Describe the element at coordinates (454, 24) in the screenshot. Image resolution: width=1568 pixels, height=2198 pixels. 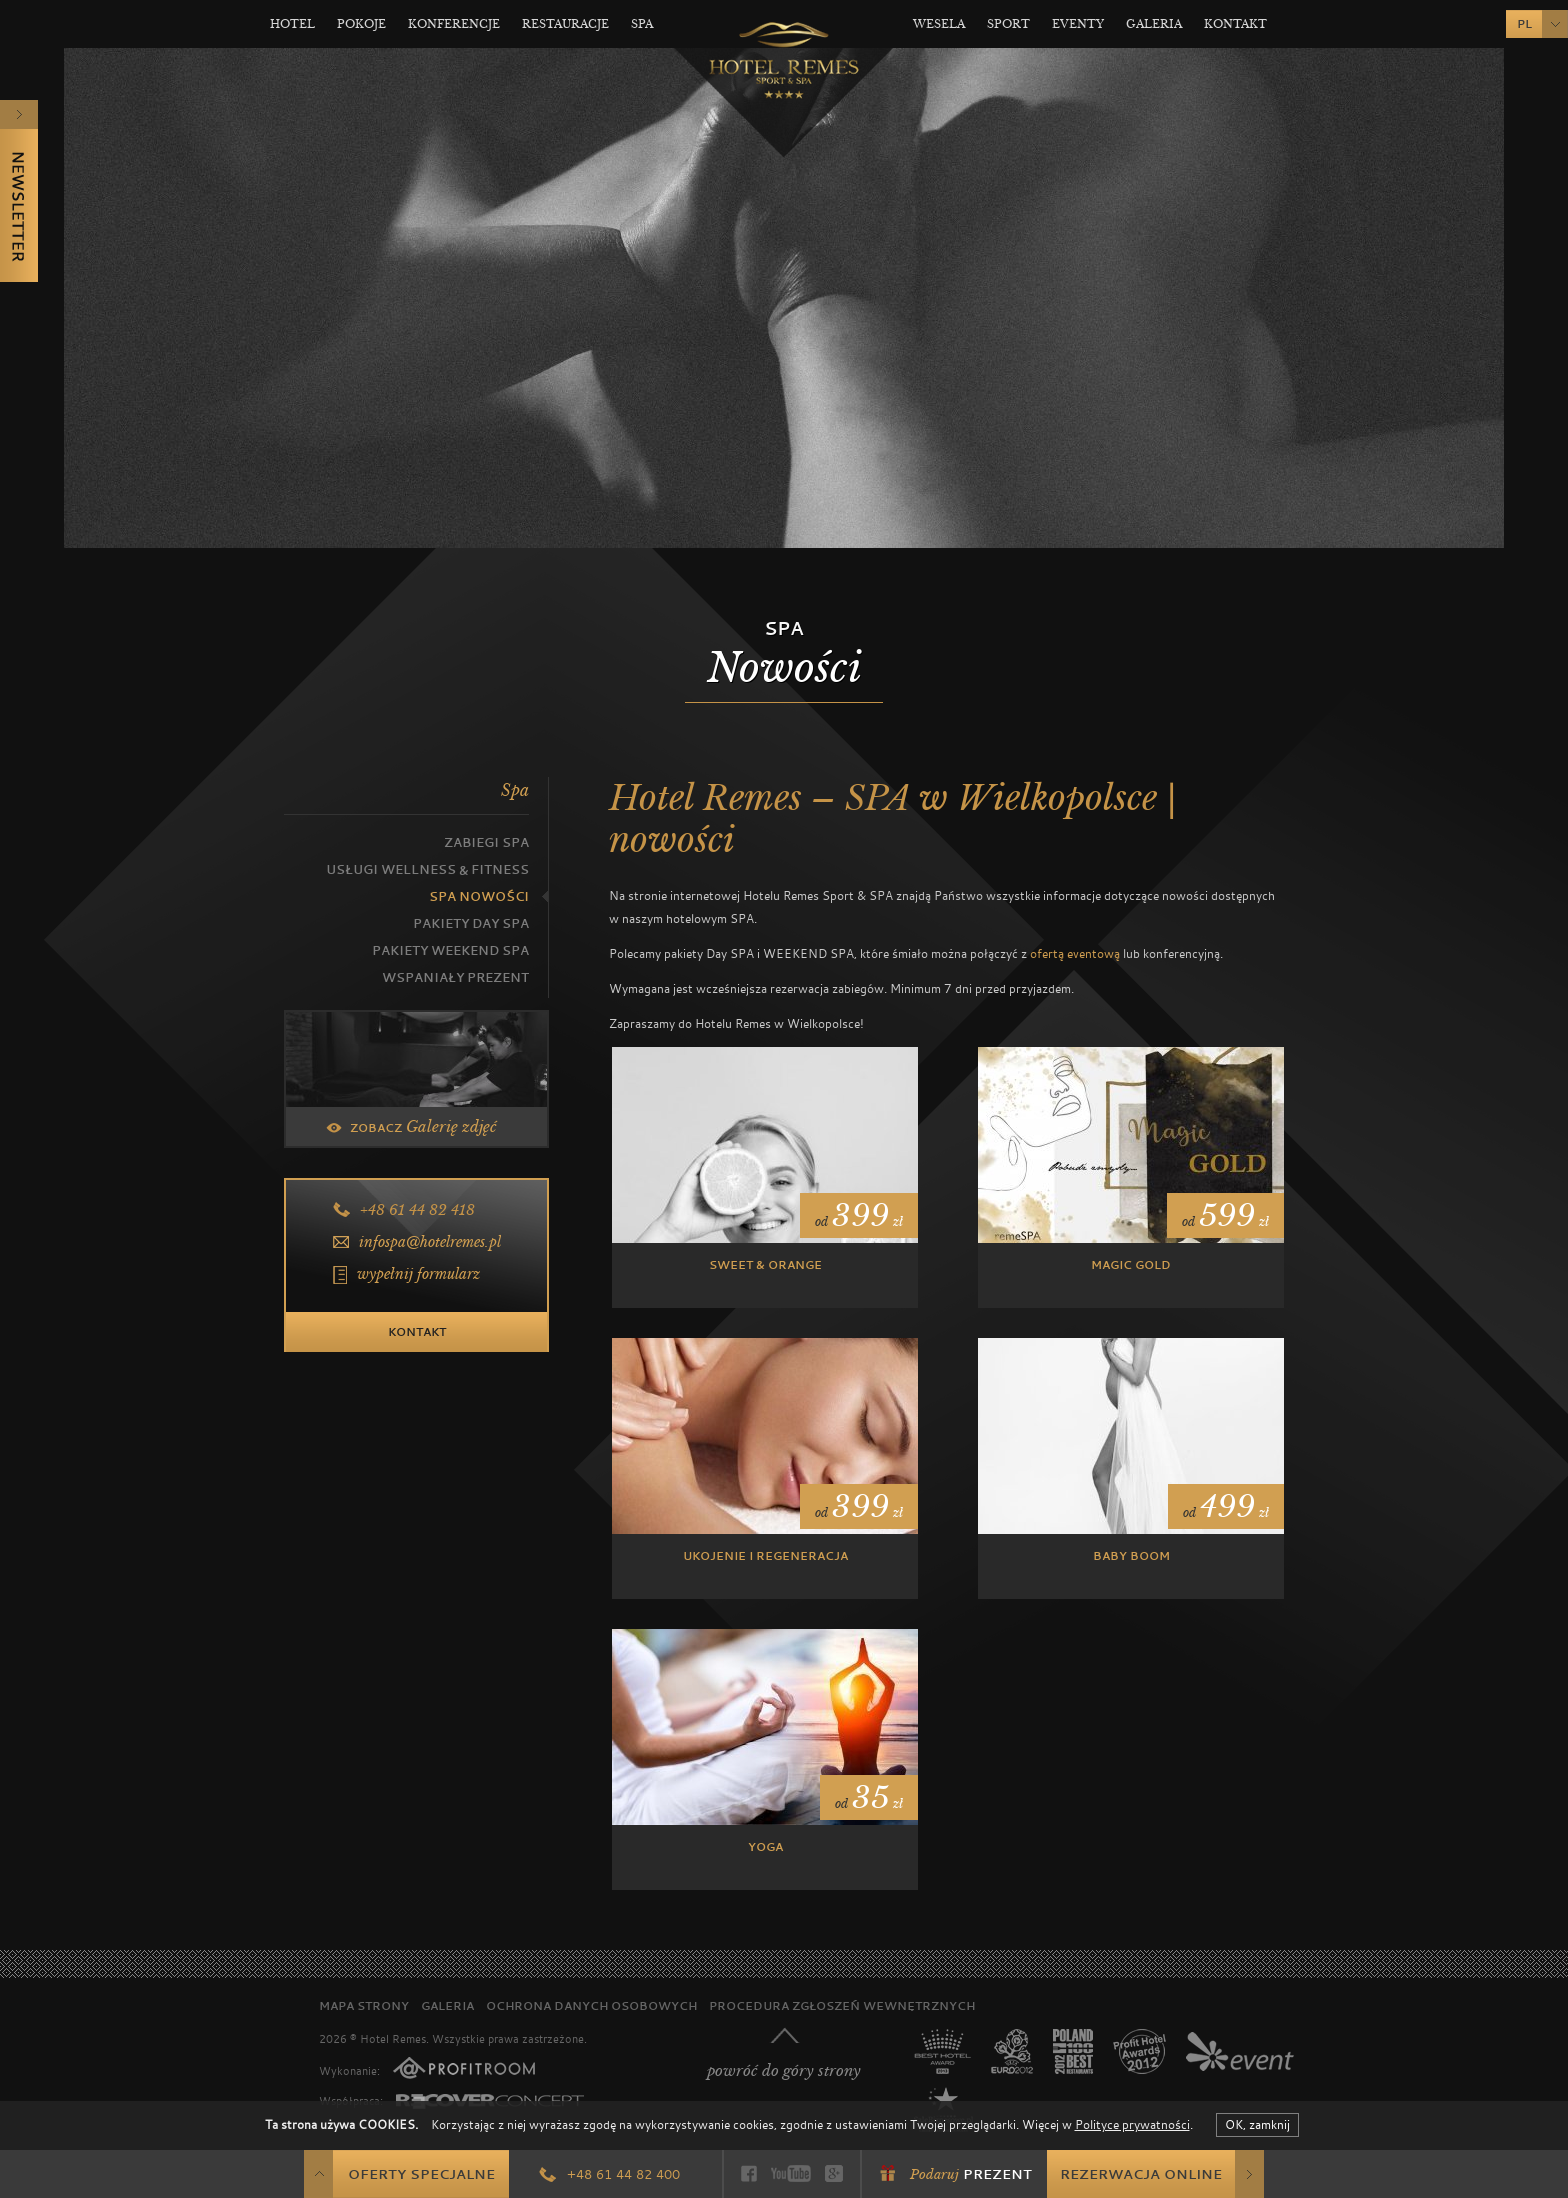
I see `Konferencje` at that location.